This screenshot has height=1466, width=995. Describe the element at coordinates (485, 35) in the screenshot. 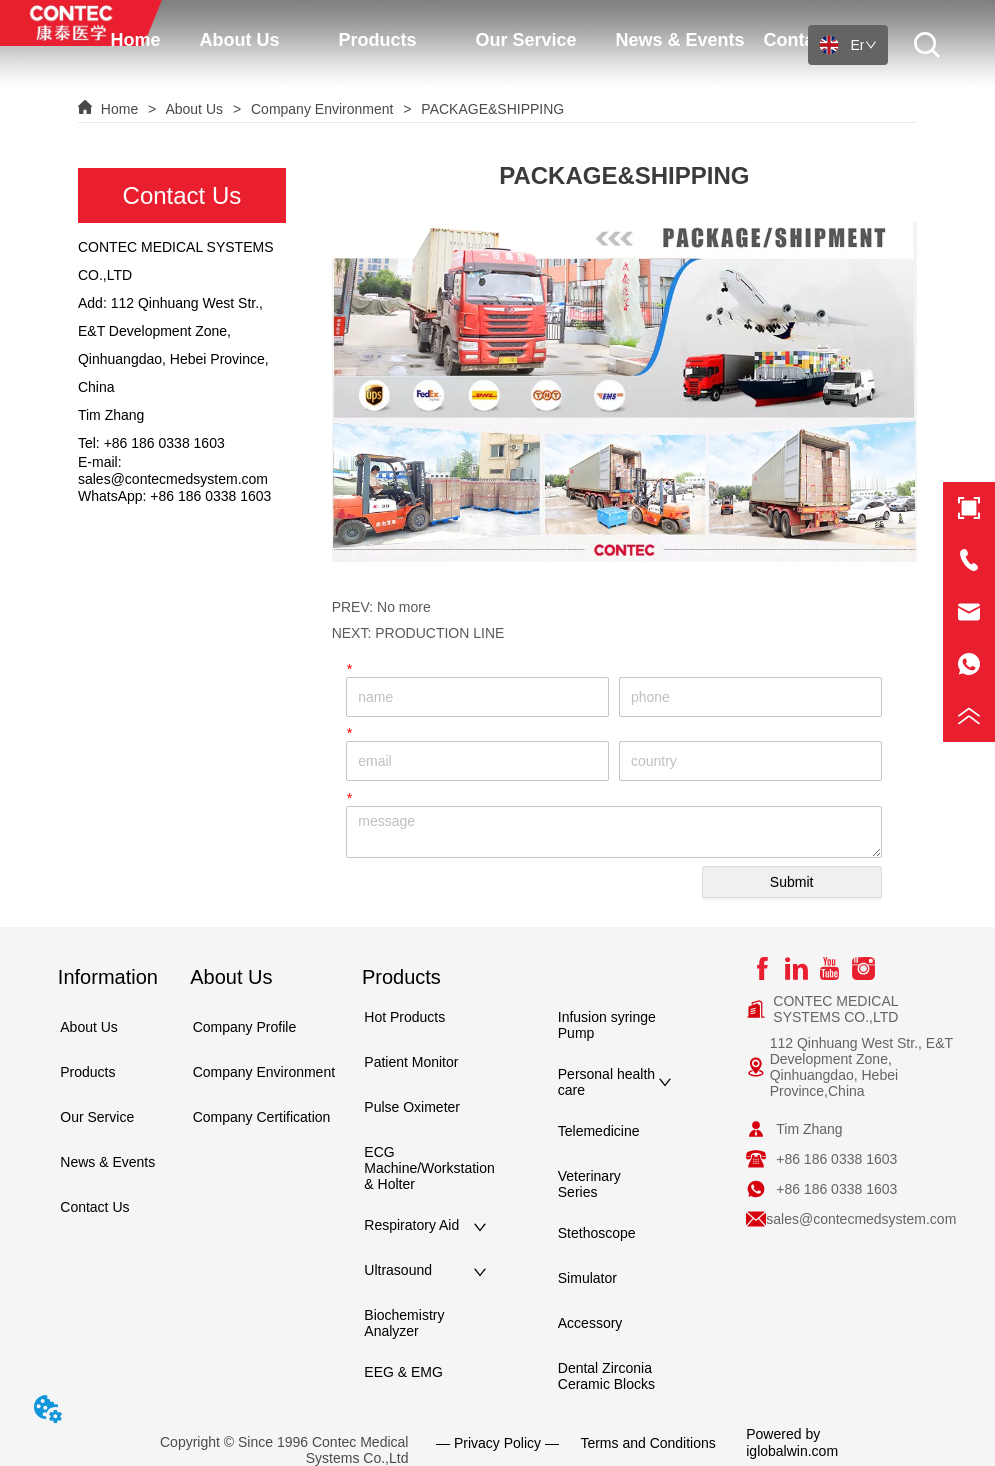

I see `[menu]` at that location.